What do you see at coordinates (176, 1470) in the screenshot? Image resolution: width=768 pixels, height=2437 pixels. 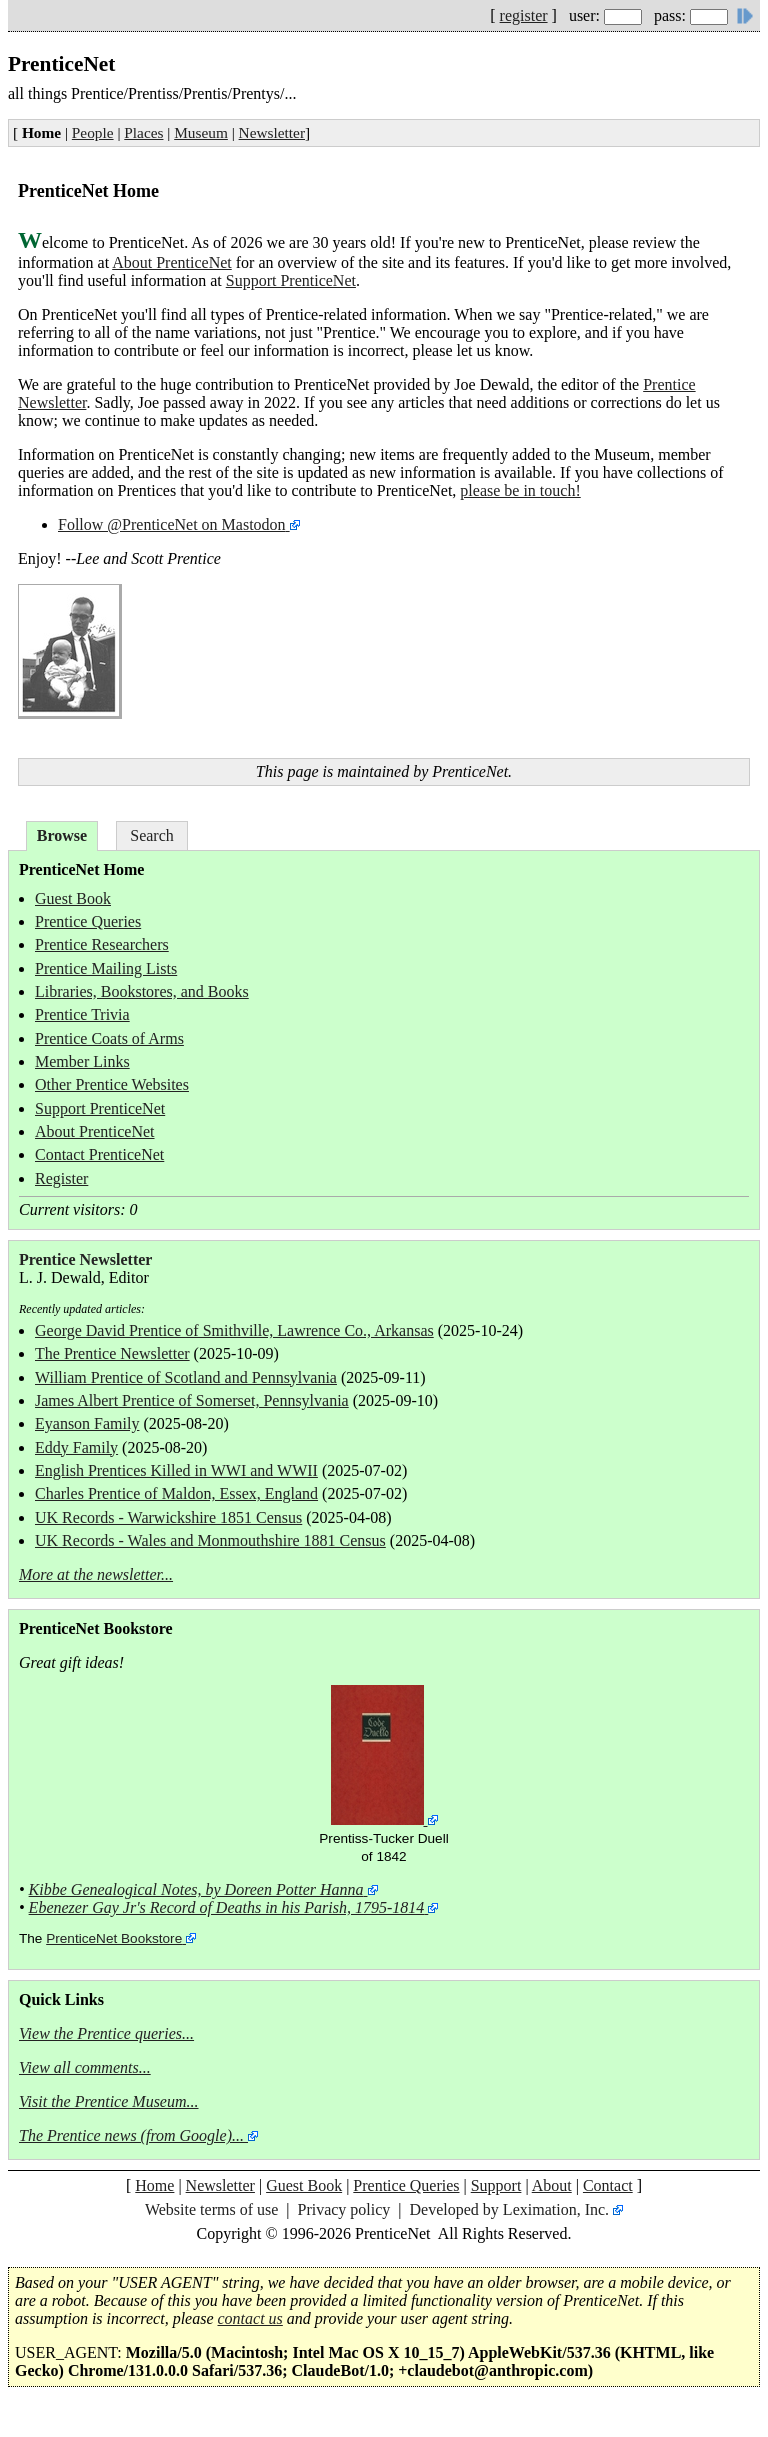 I see `English Prentices Killed in WWI and WWII` at bounding box center [176, 1470].